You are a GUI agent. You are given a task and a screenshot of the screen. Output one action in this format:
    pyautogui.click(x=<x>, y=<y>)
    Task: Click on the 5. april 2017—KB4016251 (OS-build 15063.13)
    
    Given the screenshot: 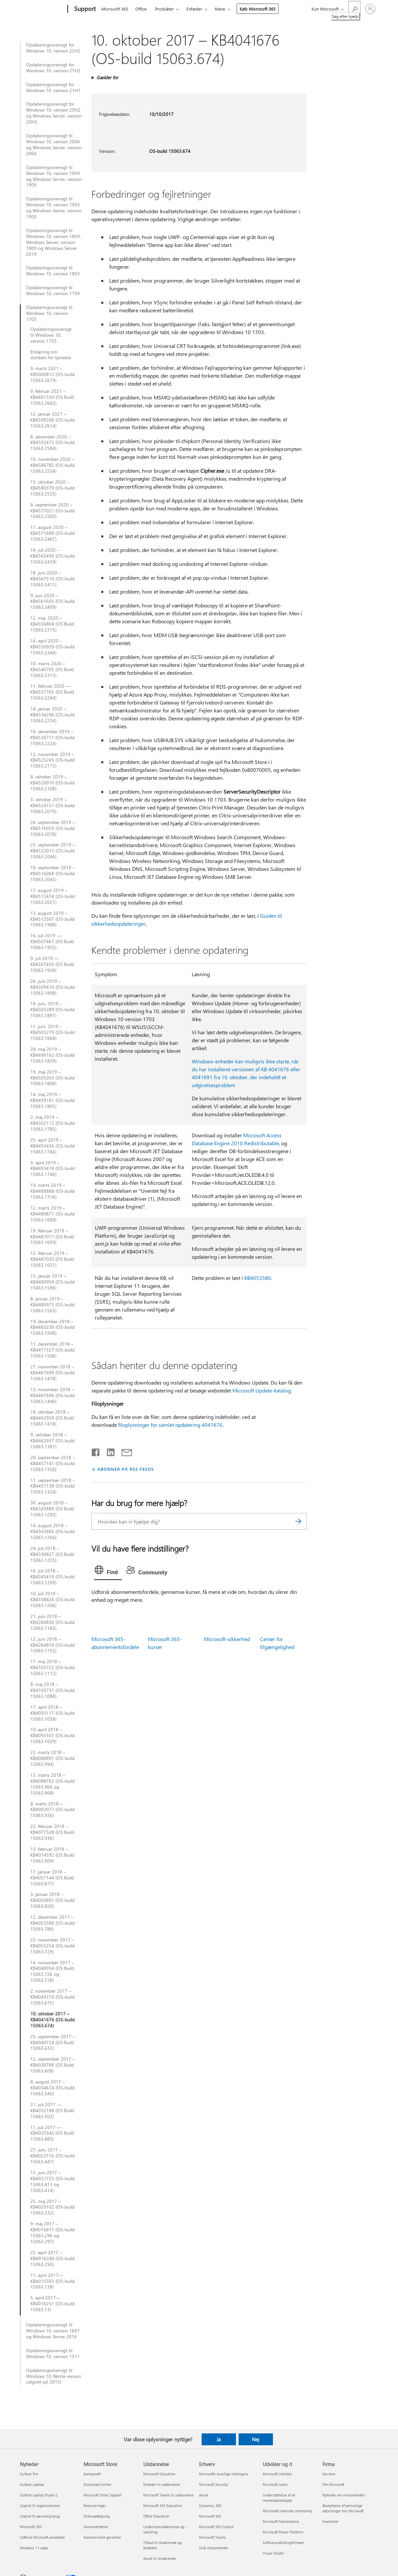 What is the action you would take?
    pyautogui.click(x=52, y=2304)
    